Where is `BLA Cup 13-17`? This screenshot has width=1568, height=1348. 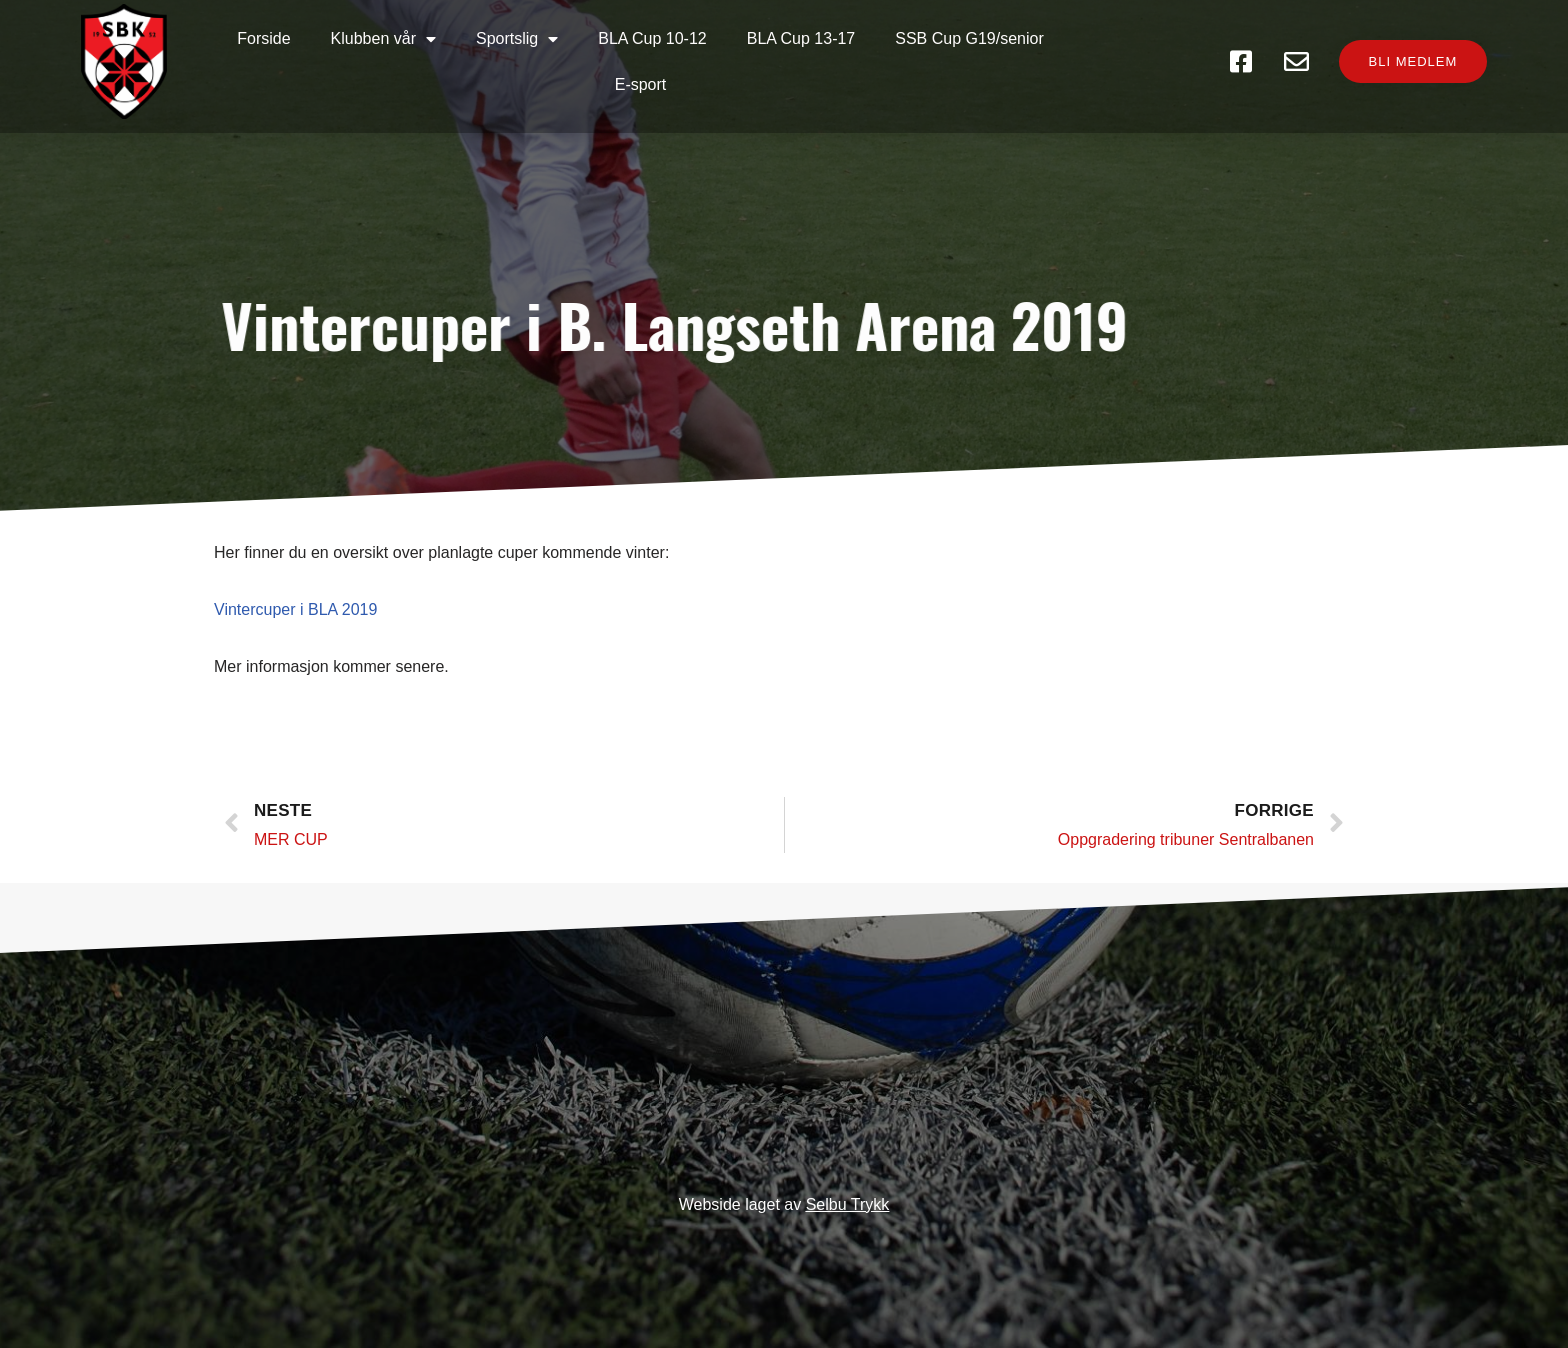 BLA Cup 13-17 is located at coordinates (757, 61).